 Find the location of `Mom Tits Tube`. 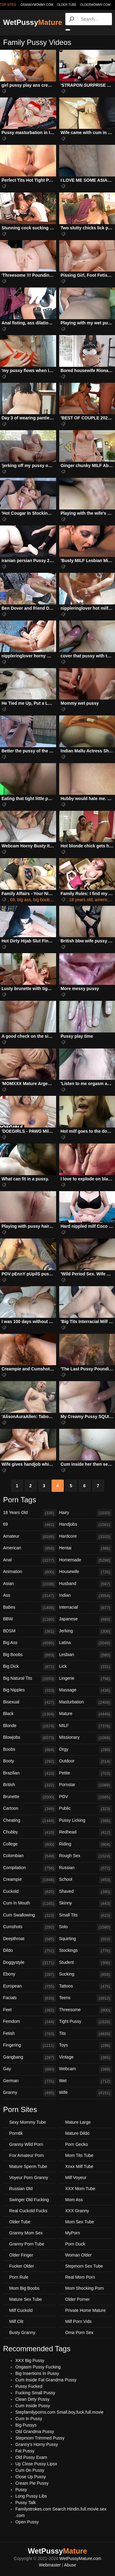

Mom Tits Tube is located at coordinates (79, 2155).